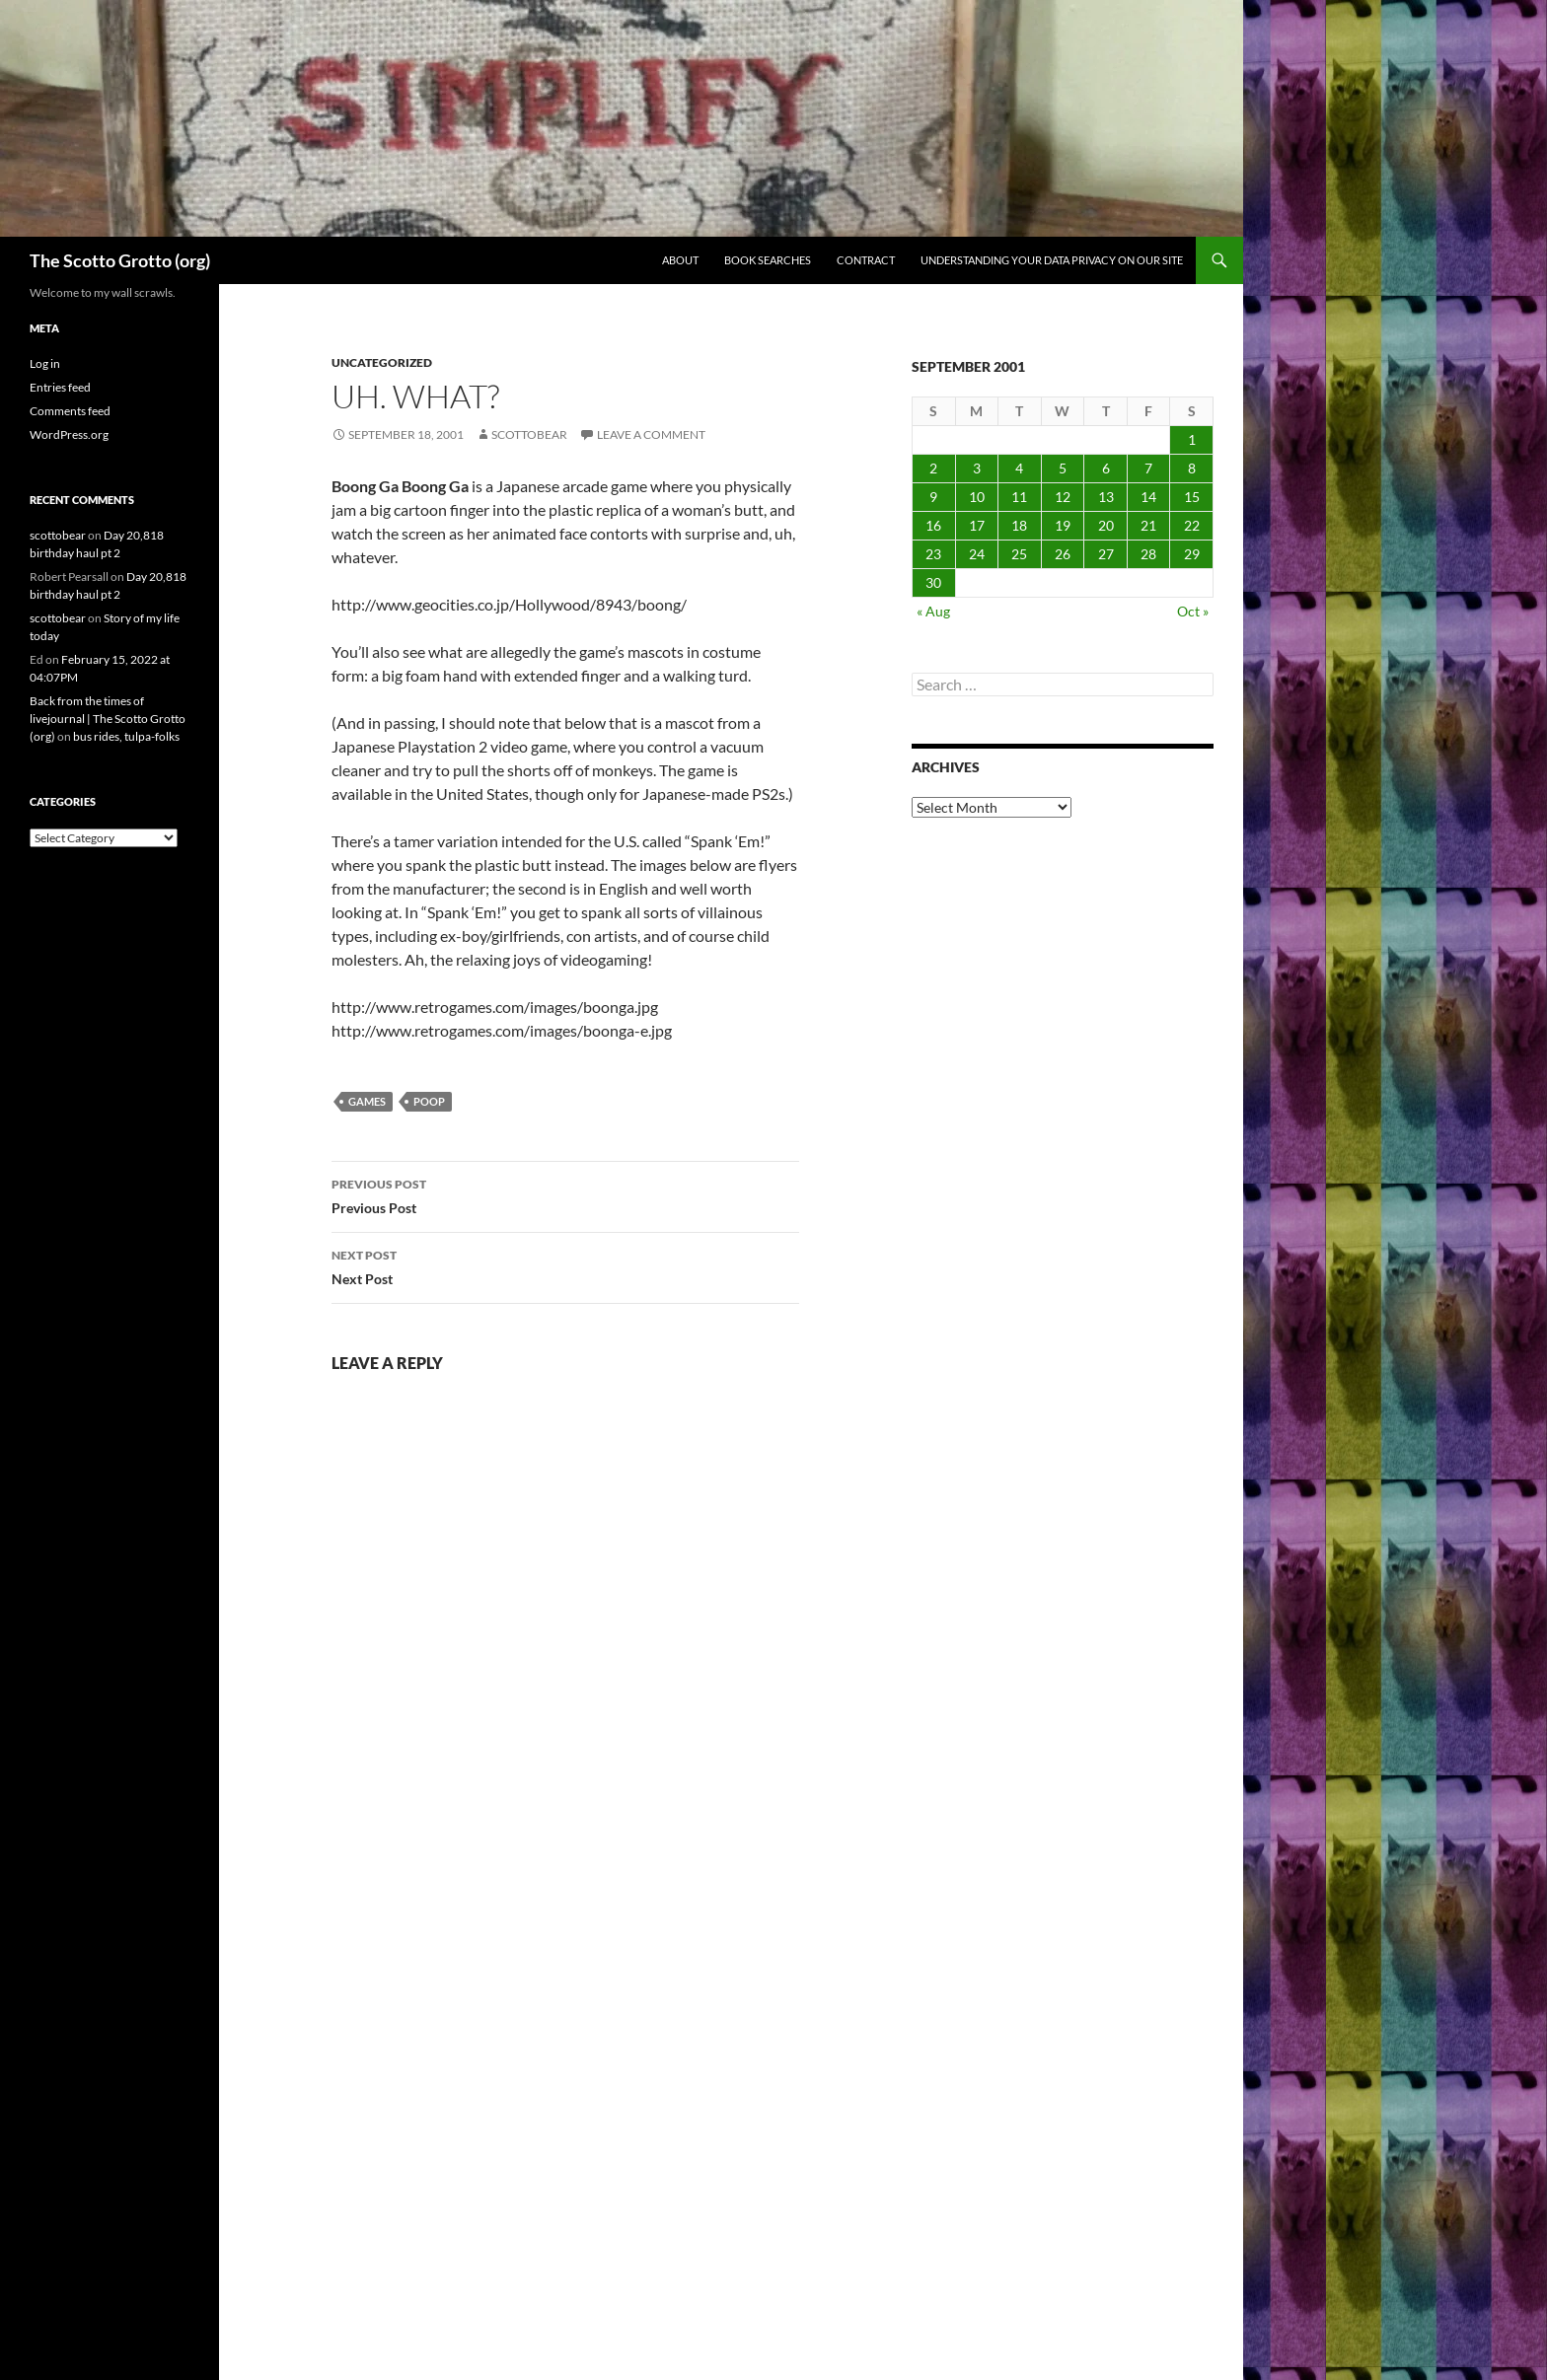 Image resolution: width=1547 pixels, height=2380 pixels. I want to click on 5 [Posts published on September 5, 2001], so click(1063, 468).